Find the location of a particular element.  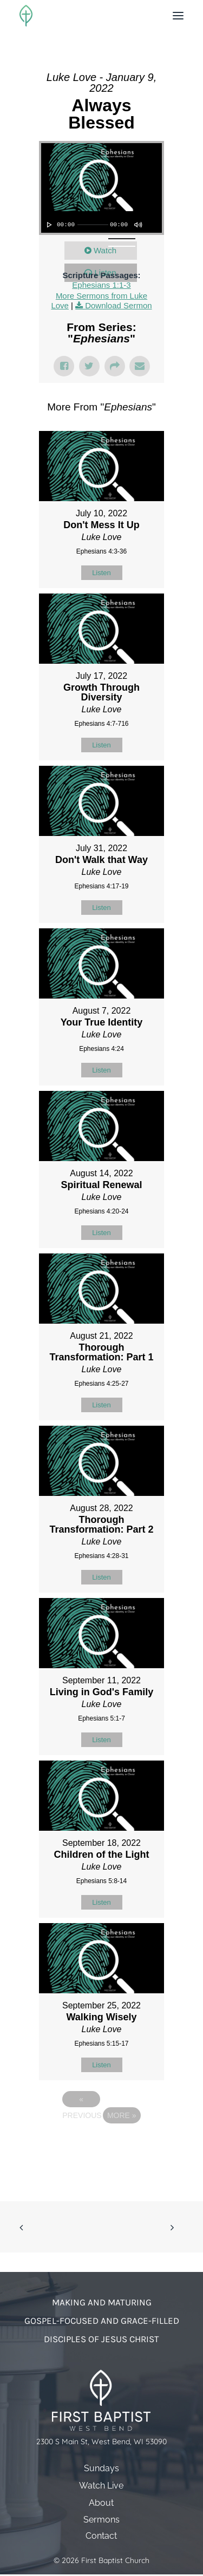

[Mute] is located at coordinates (137, 224).